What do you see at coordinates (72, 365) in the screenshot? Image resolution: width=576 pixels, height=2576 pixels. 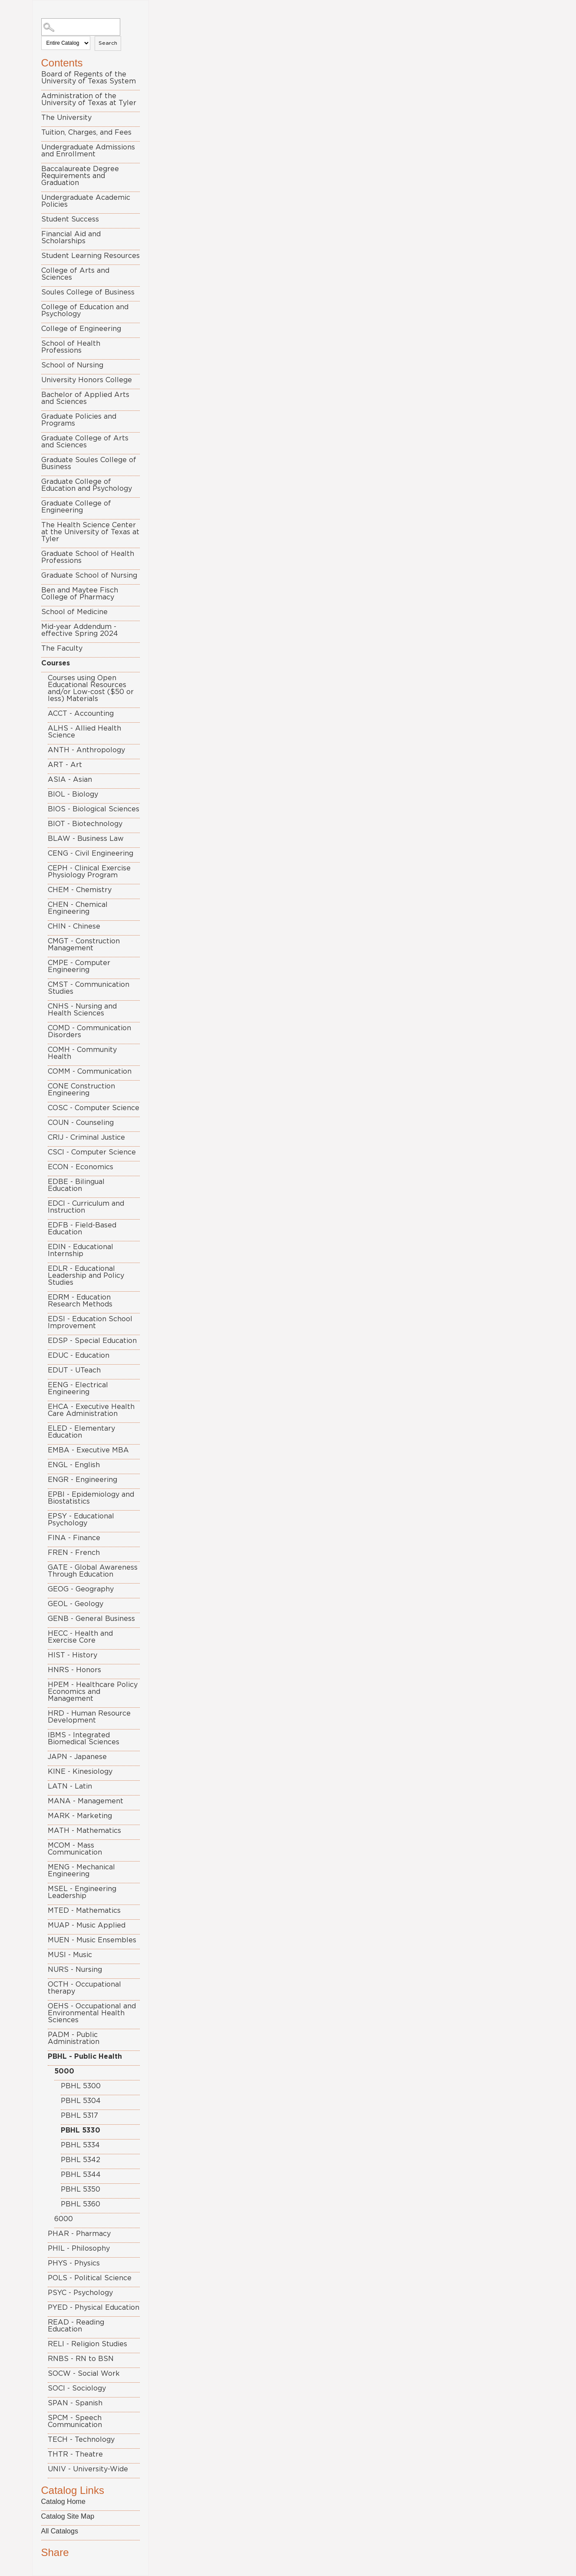 I see `School of Nursing` at bounding box center [72, 365].